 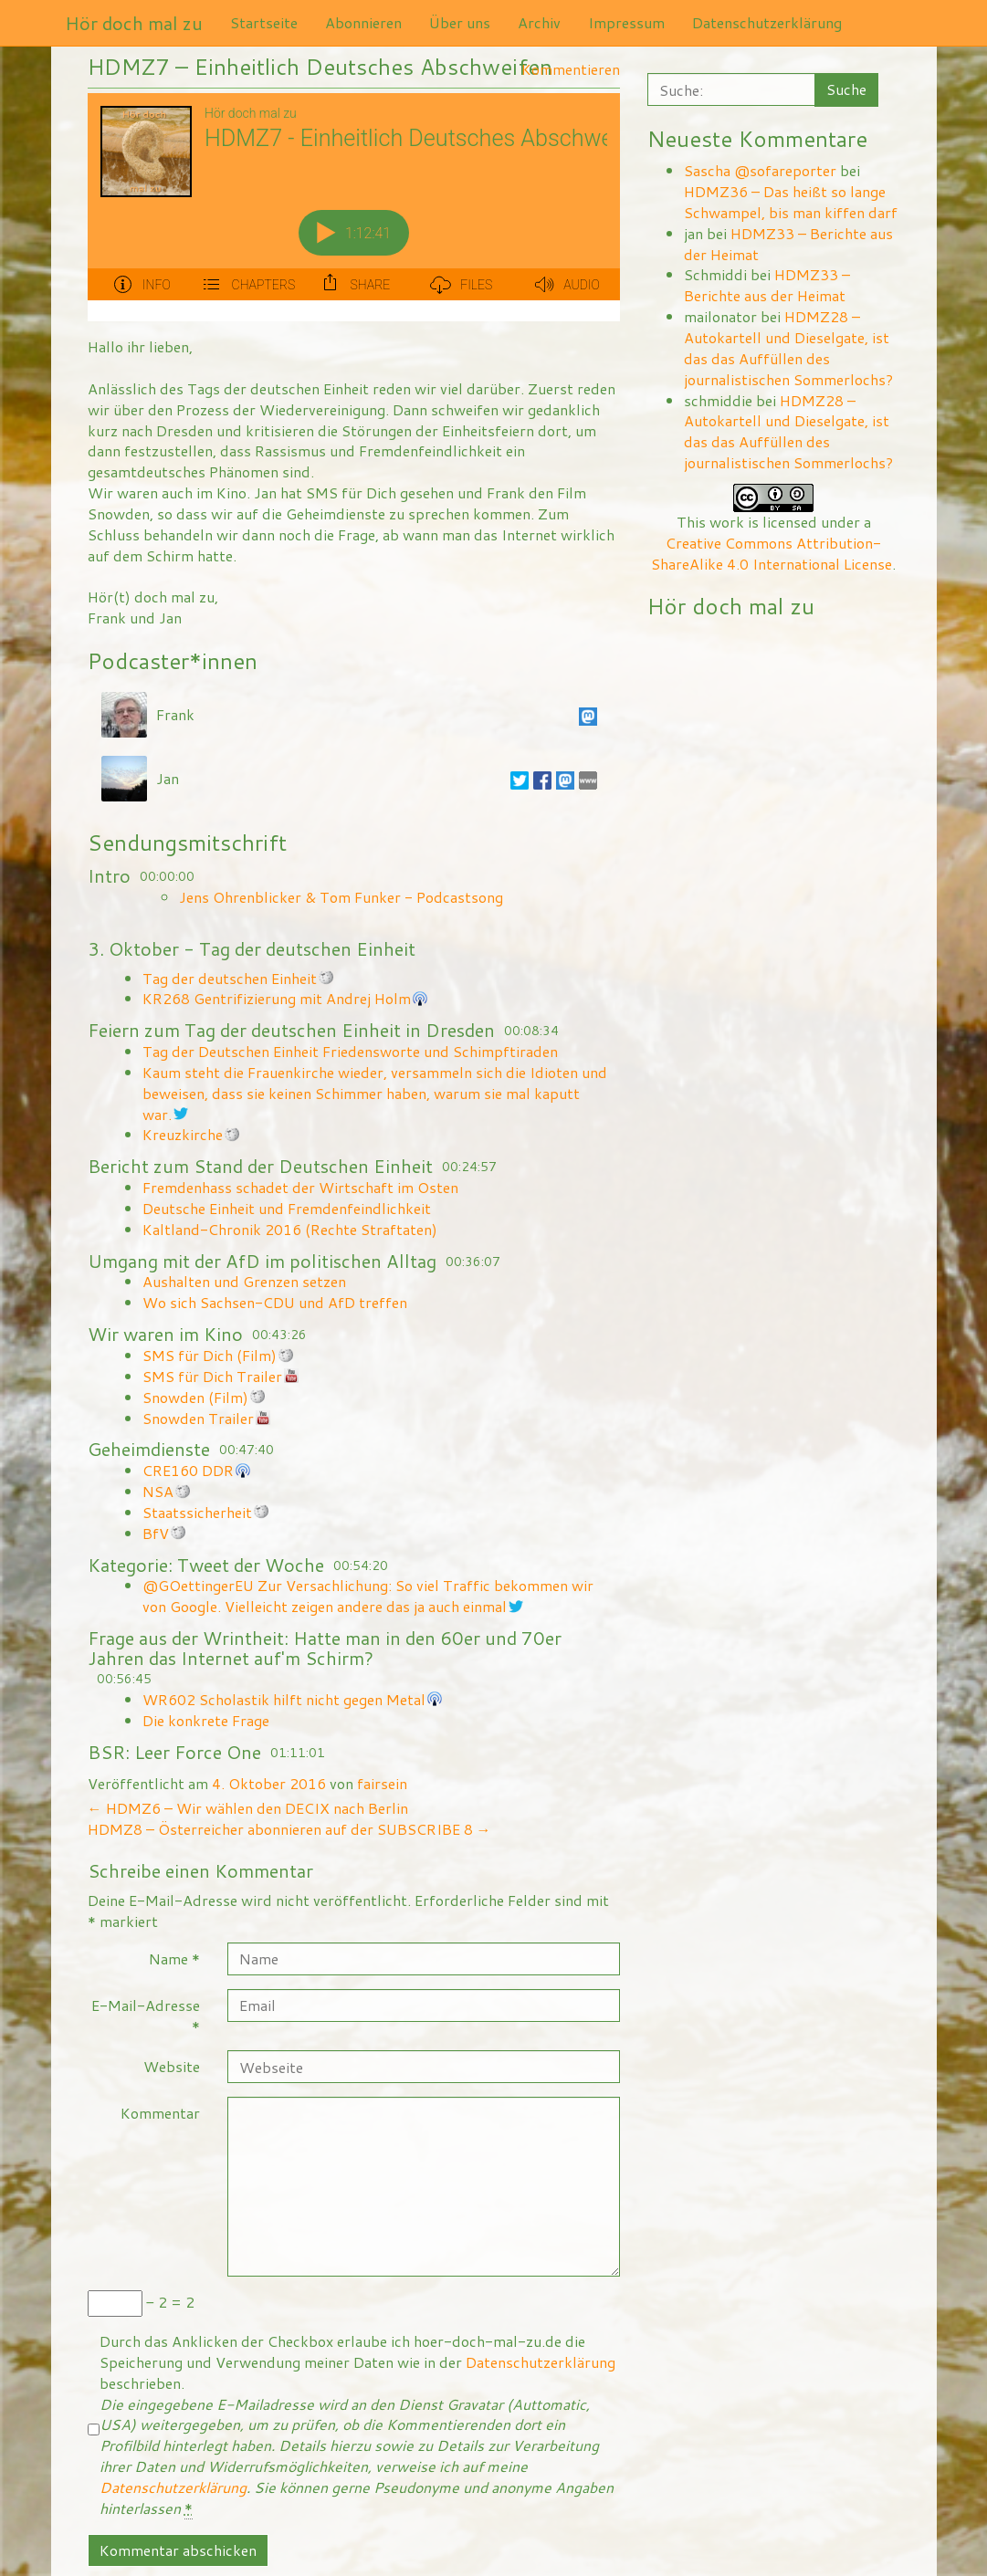 I want to click on Wo sich Sachsen-CDU und AfD treffen, so click(x=274, y=1302).